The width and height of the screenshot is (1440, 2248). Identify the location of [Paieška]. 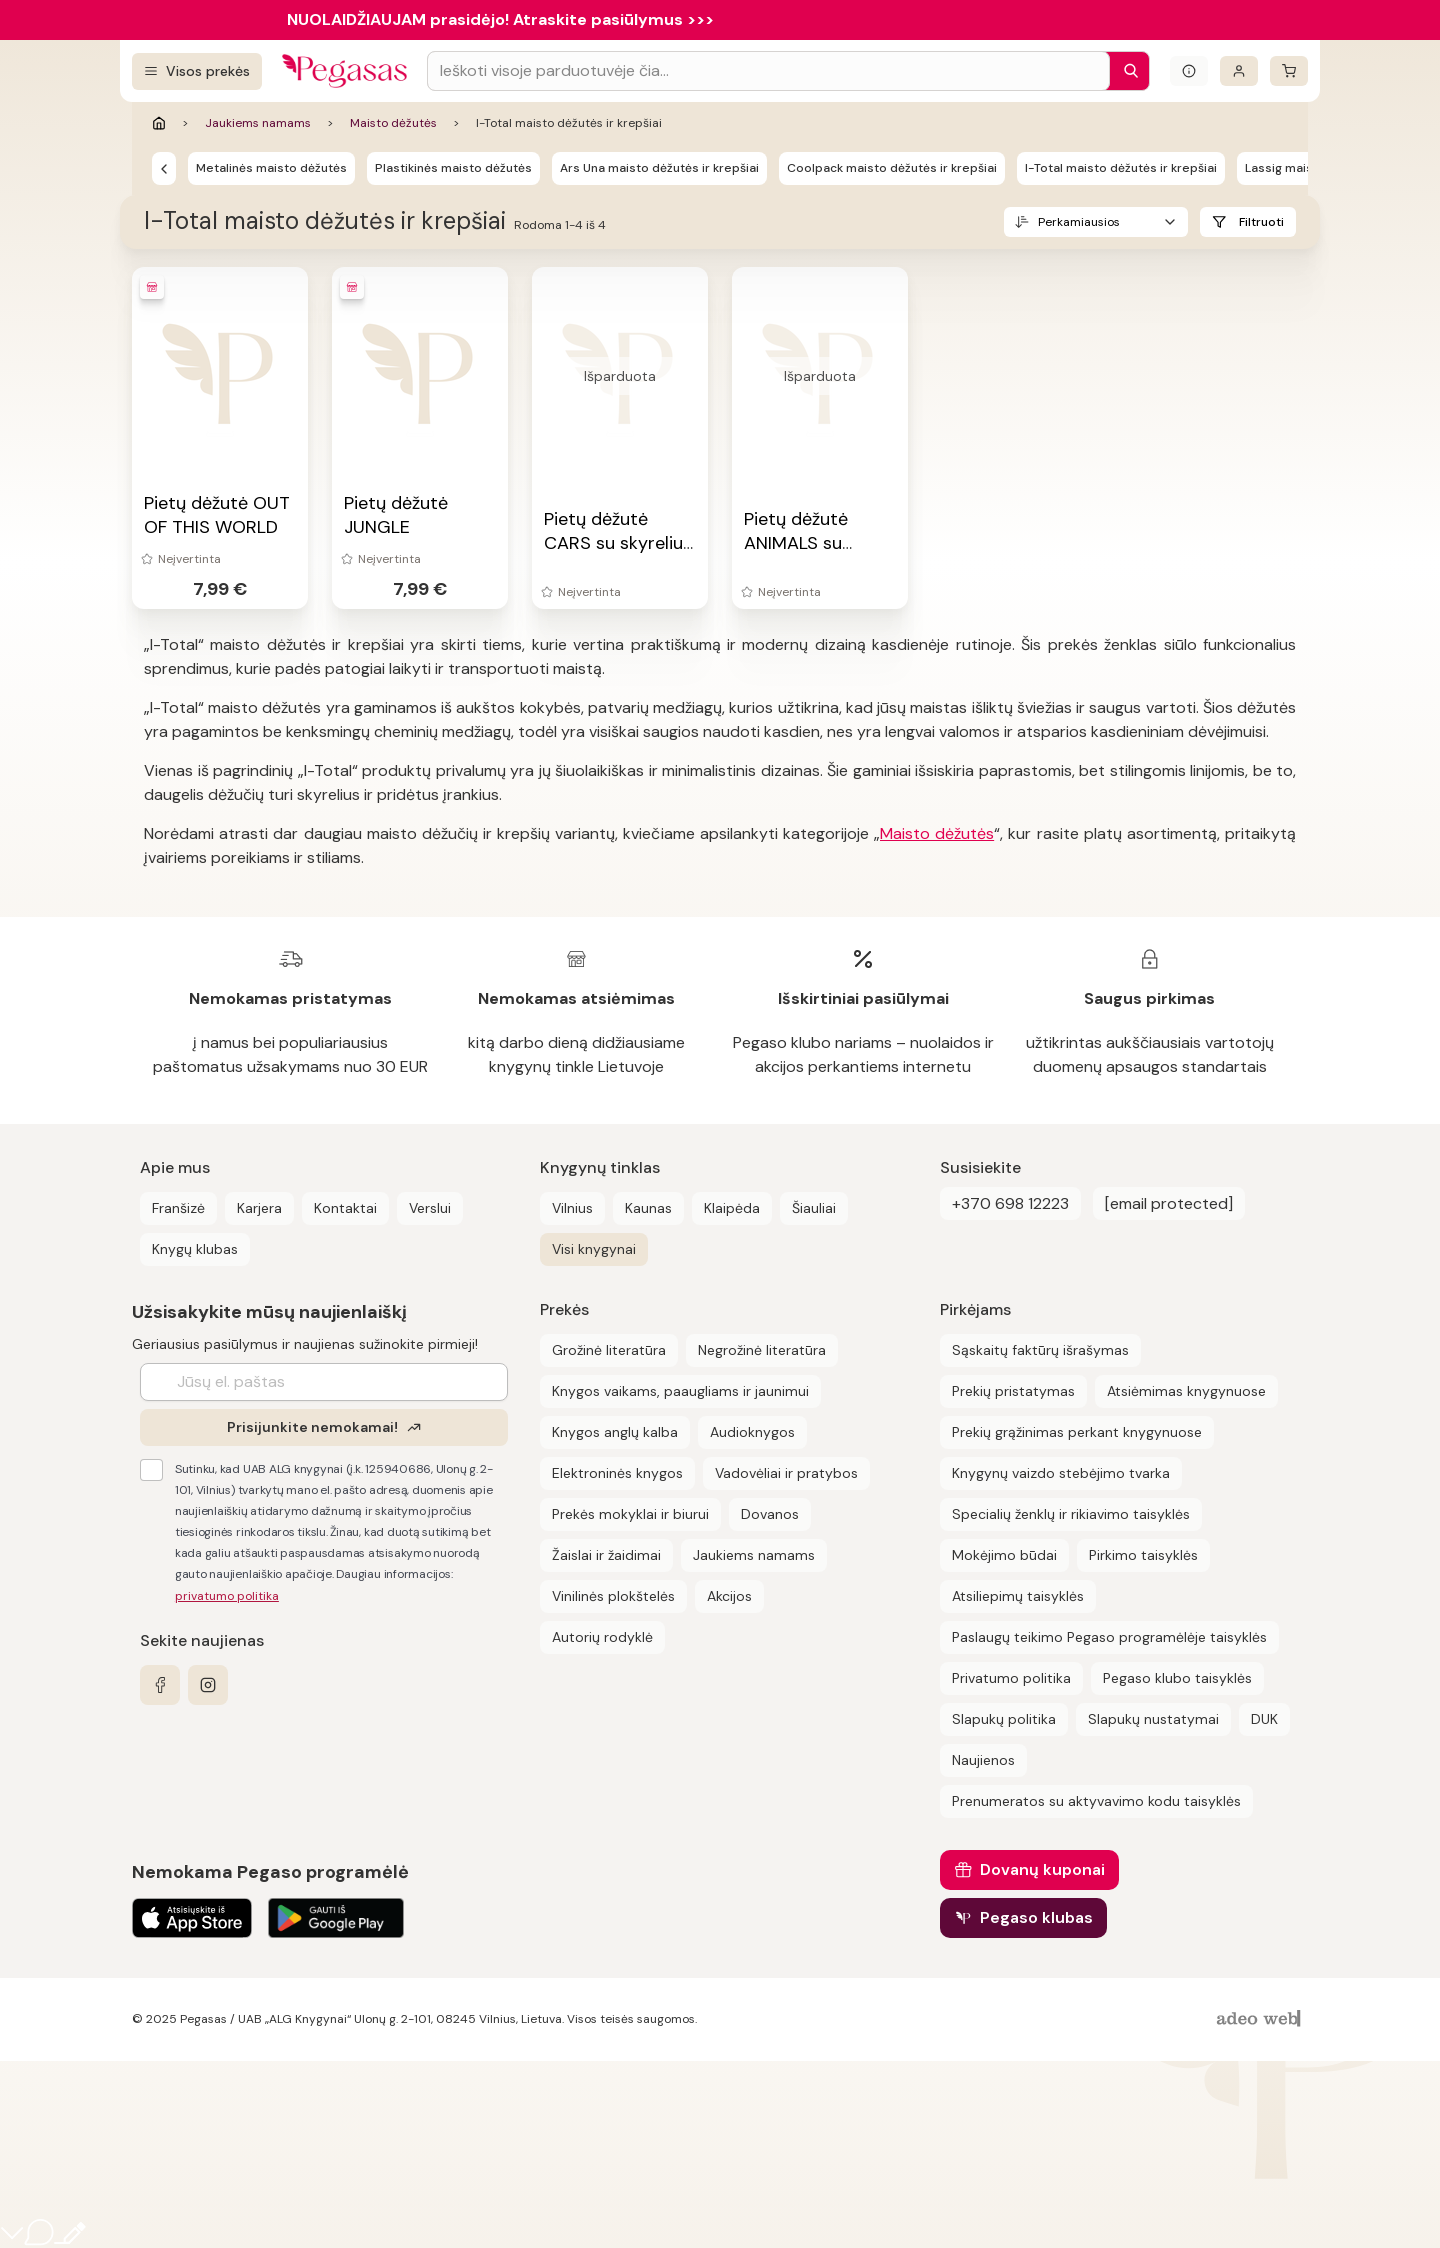
(1126, 71).